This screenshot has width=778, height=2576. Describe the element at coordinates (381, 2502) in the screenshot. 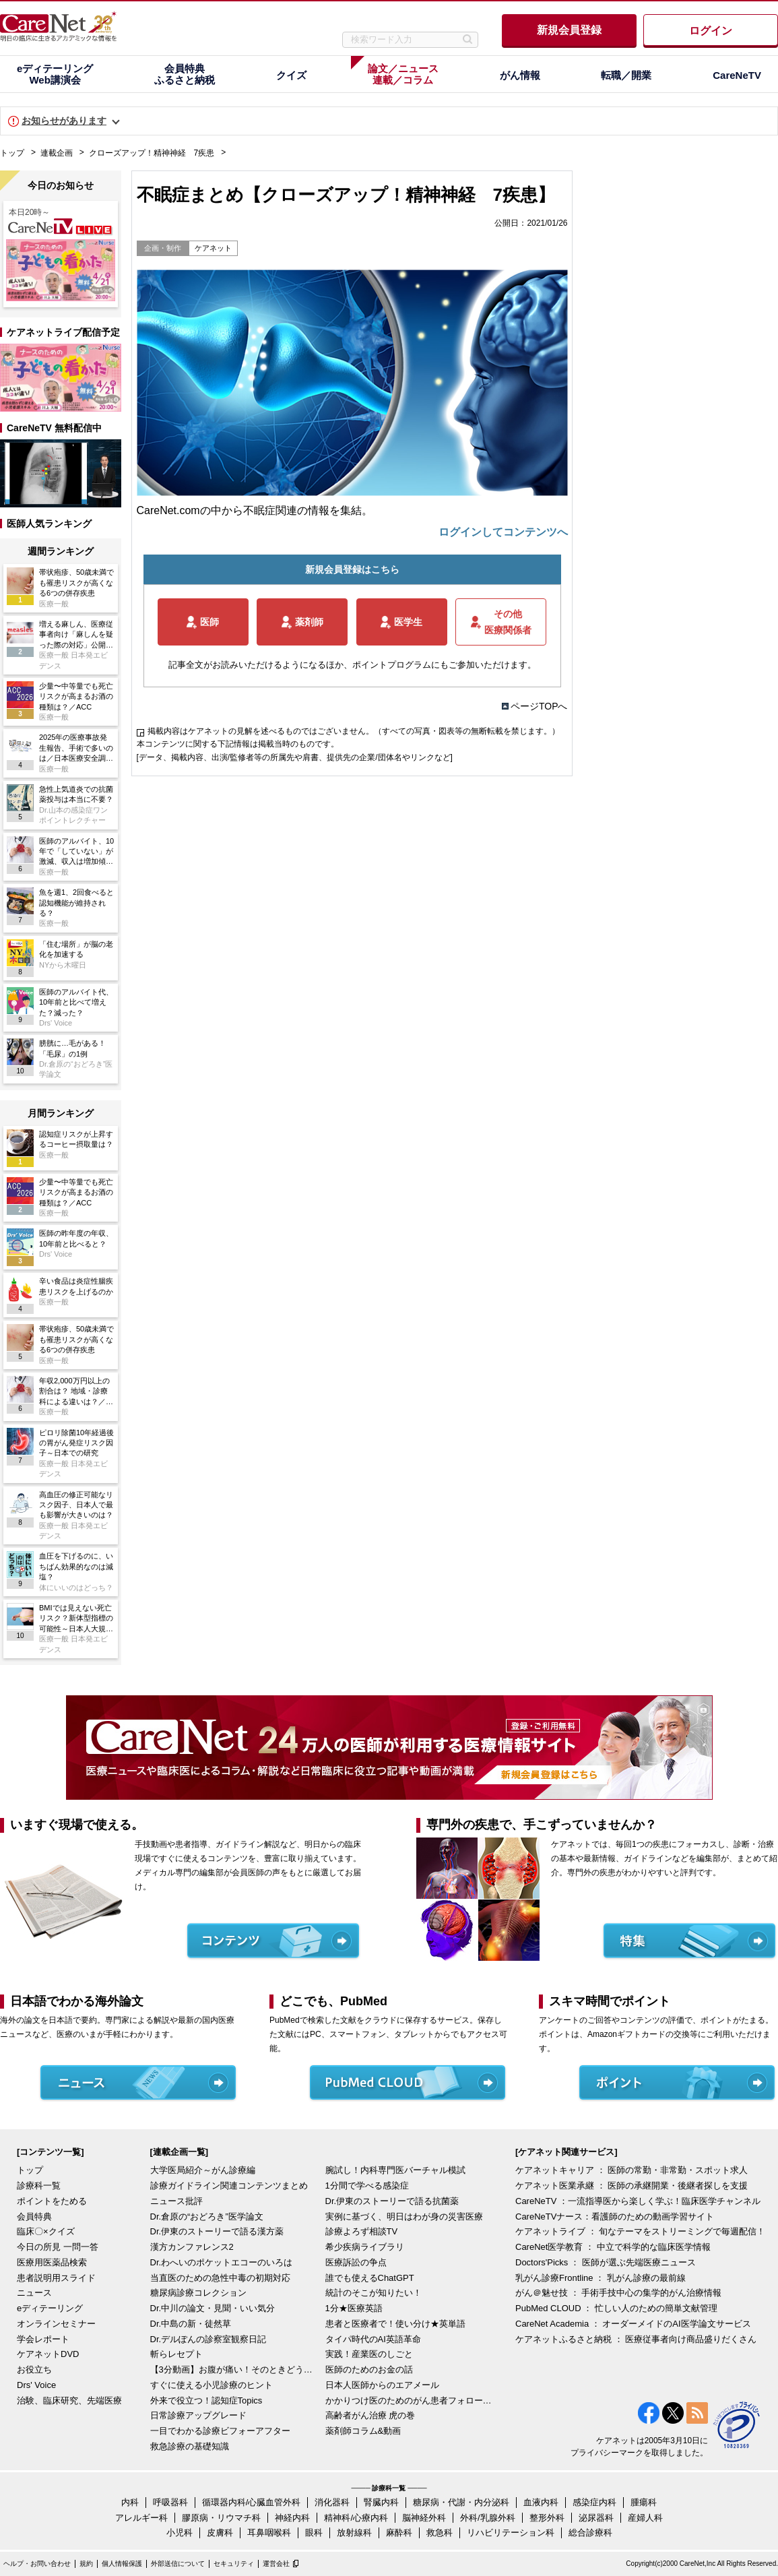

I see `腎臓内科` at that location.